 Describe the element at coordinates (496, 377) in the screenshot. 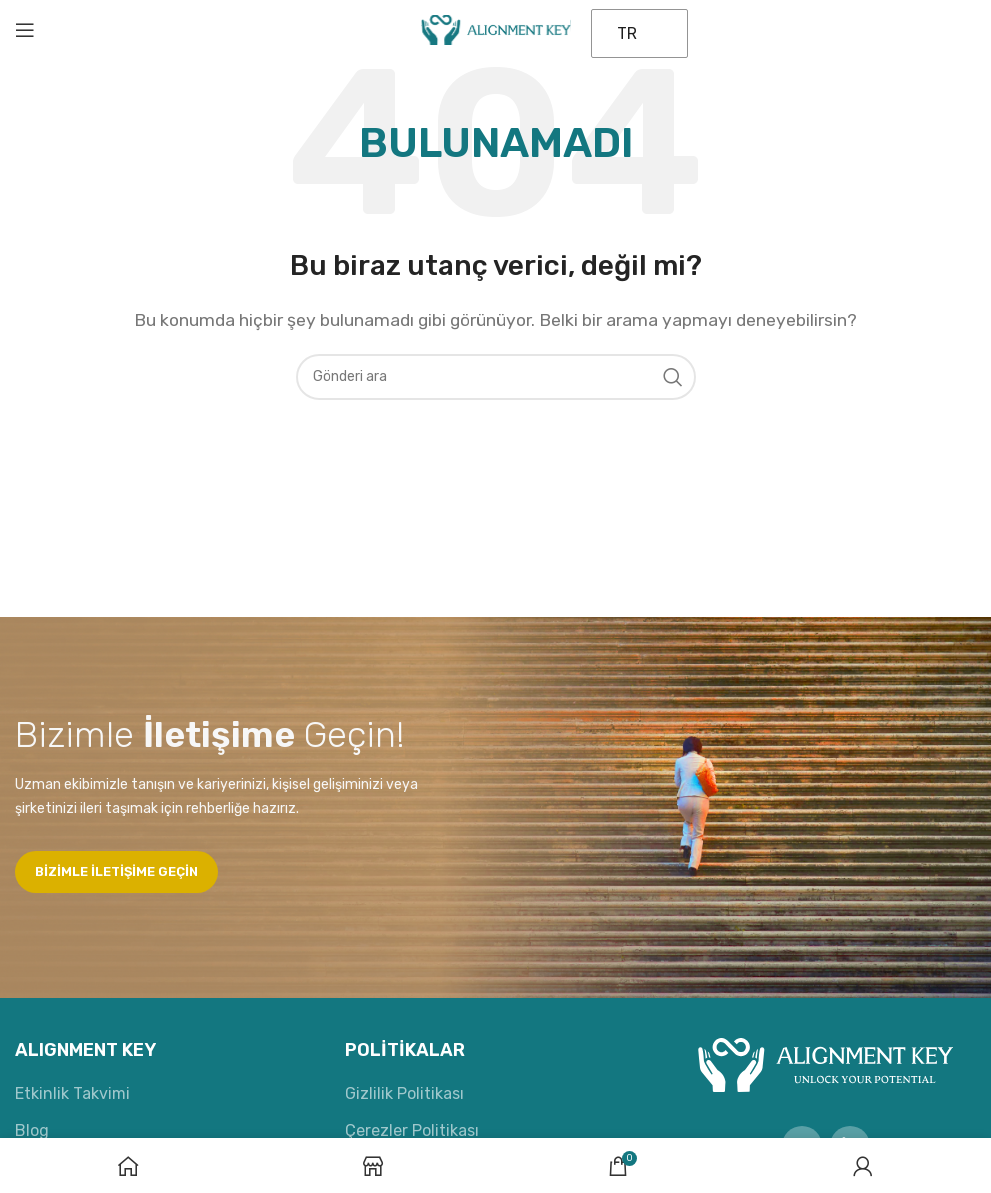

I see `[Aramak]` at that location.